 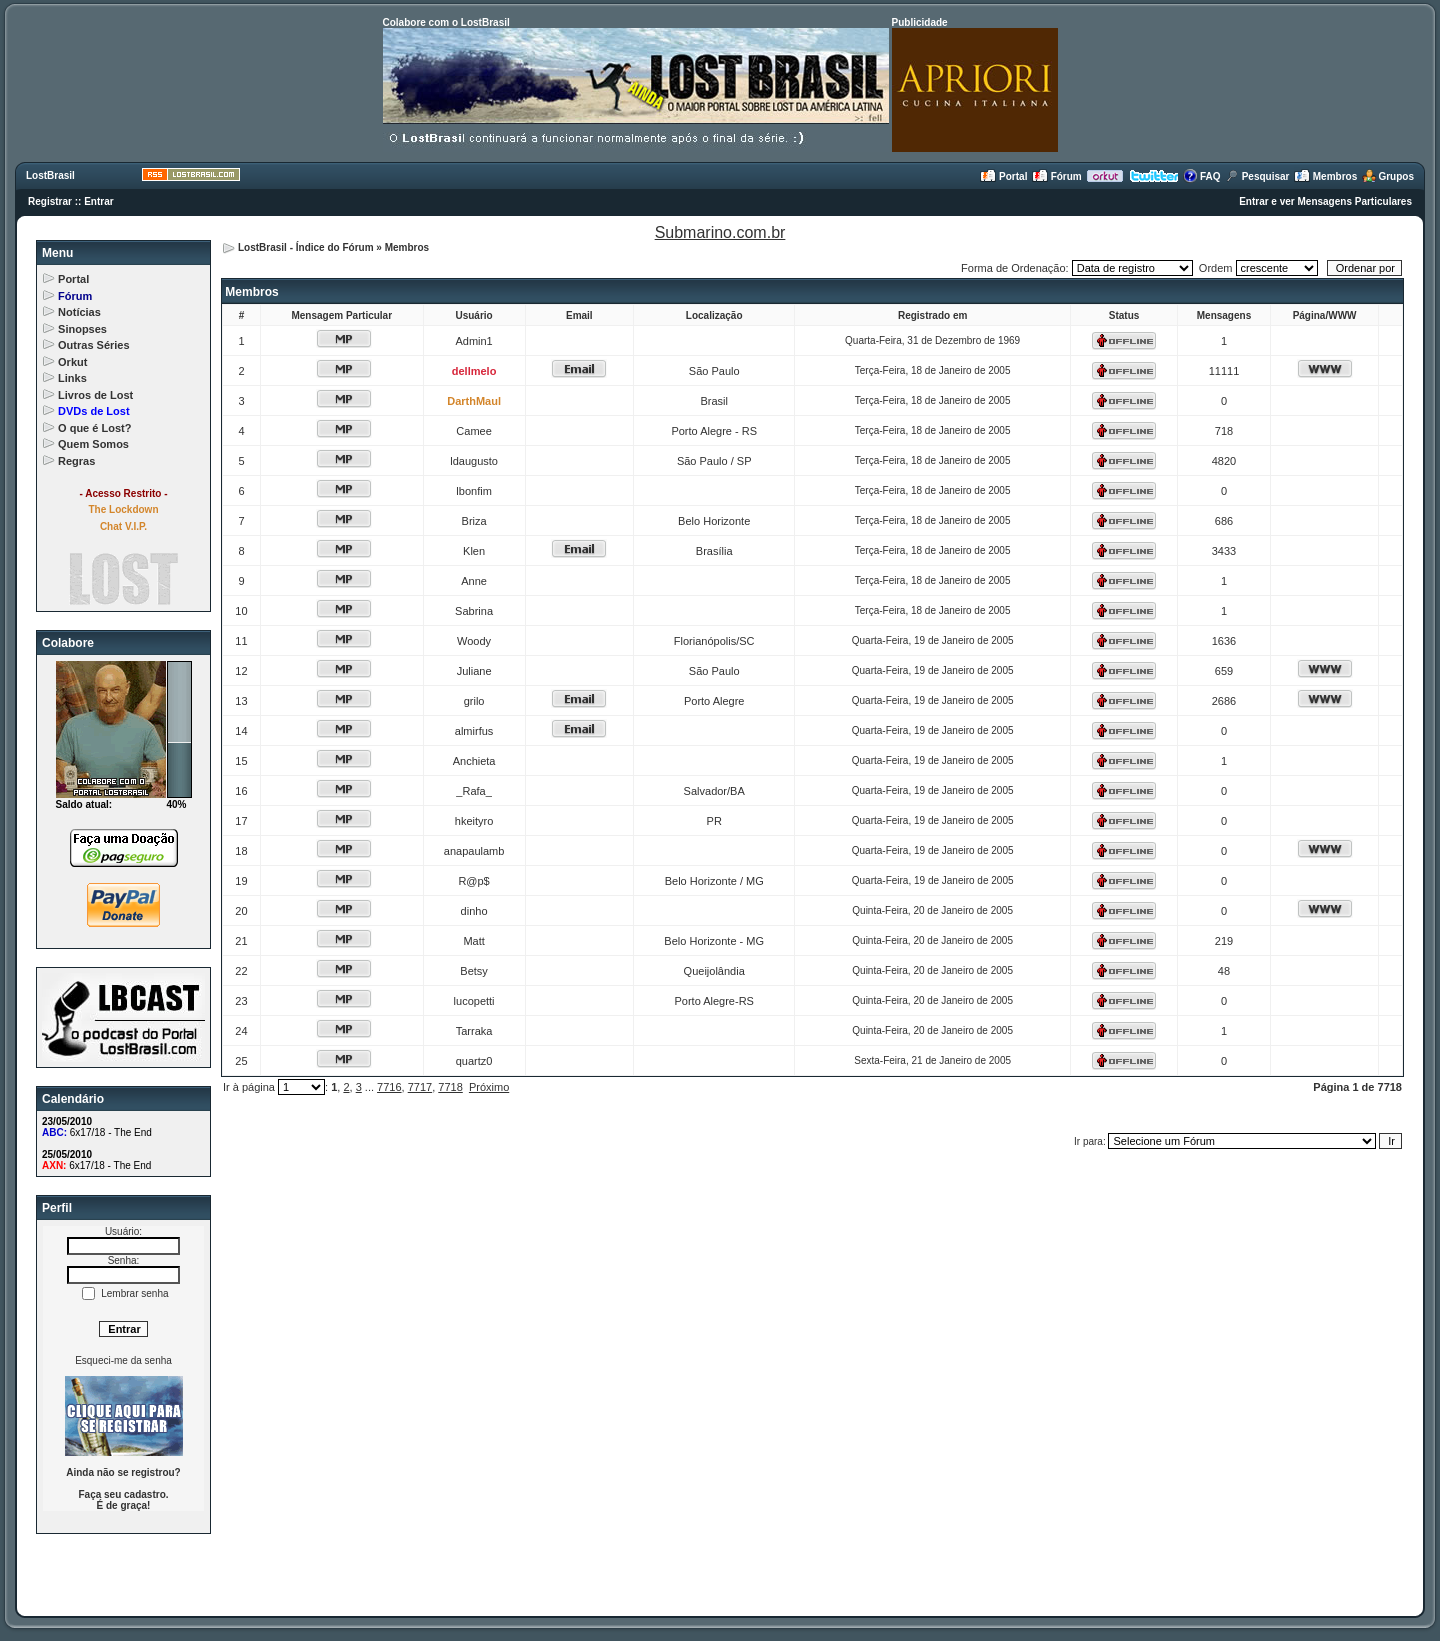 I want to click on Regras, so click(x=76, y=461).